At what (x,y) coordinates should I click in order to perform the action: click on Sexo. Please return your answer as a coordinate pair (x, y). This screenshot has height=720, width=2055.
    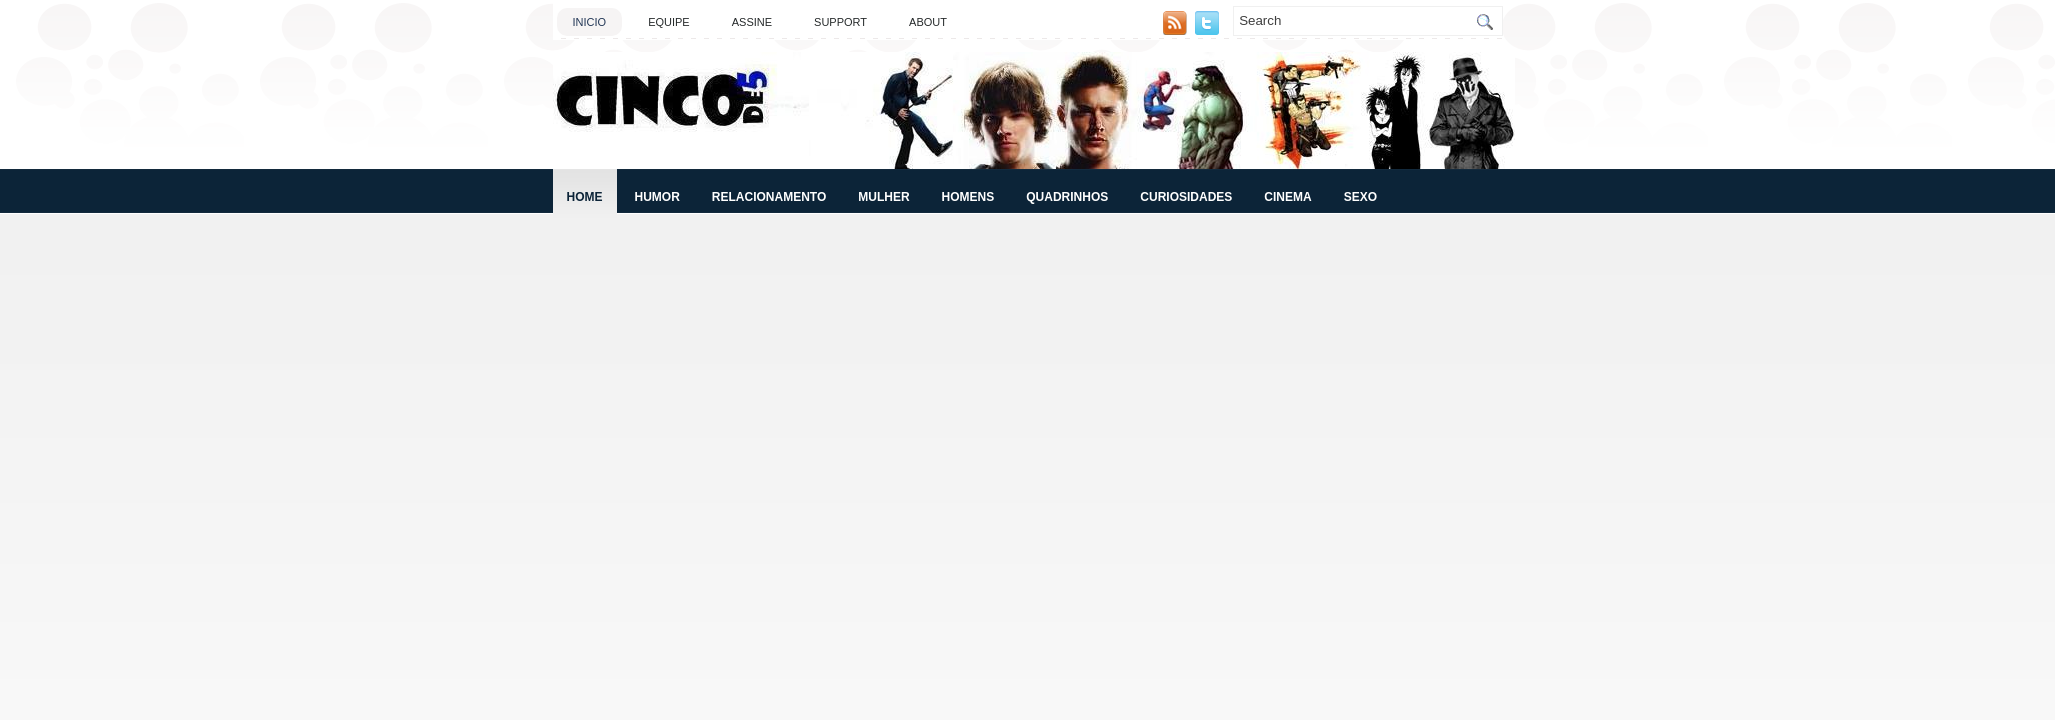
    Looking at the image, I should click on (1360, 197).